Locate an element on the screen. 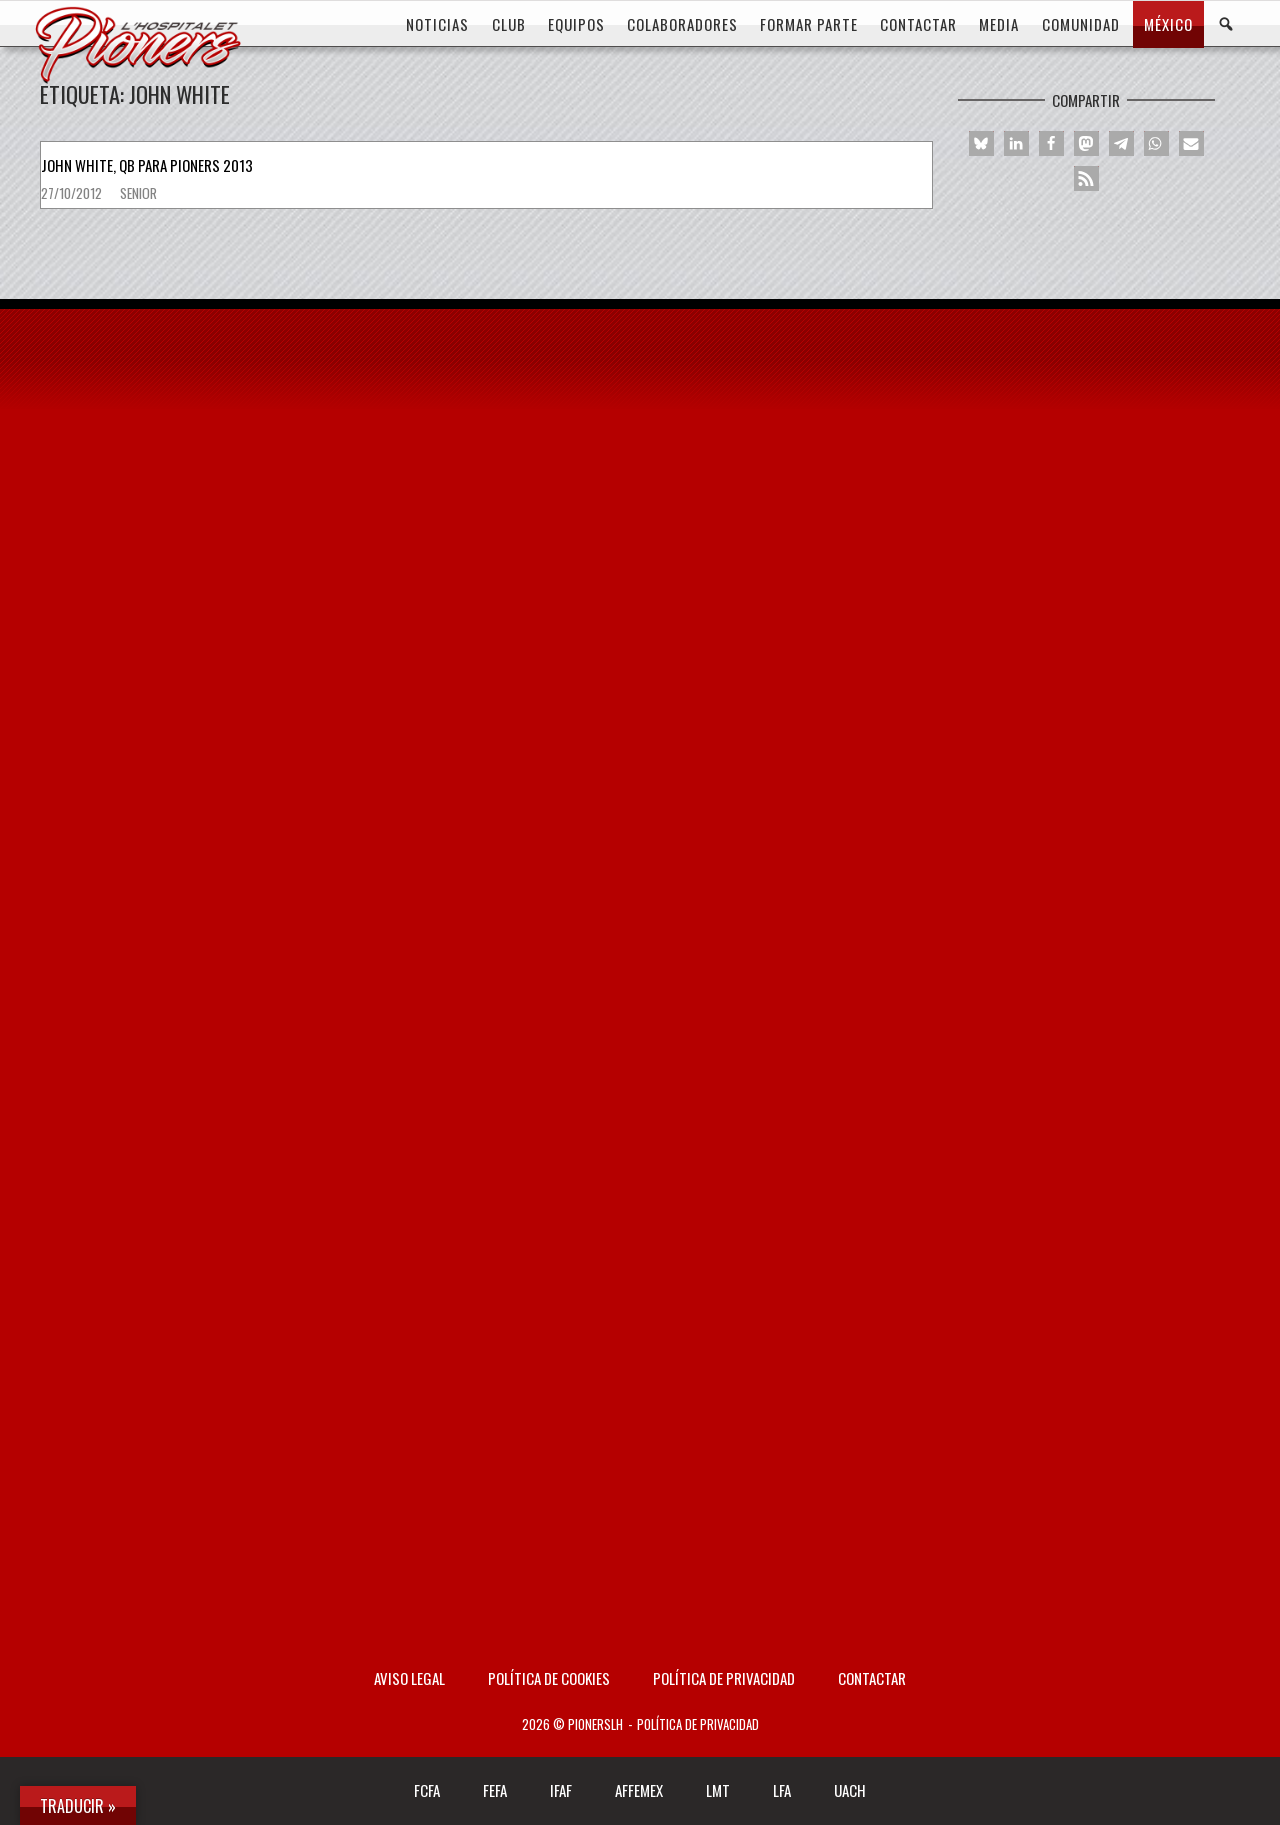 This screenshot has width=1280, height=1825. 27/10/2012 is located at coordinates (73, 193).